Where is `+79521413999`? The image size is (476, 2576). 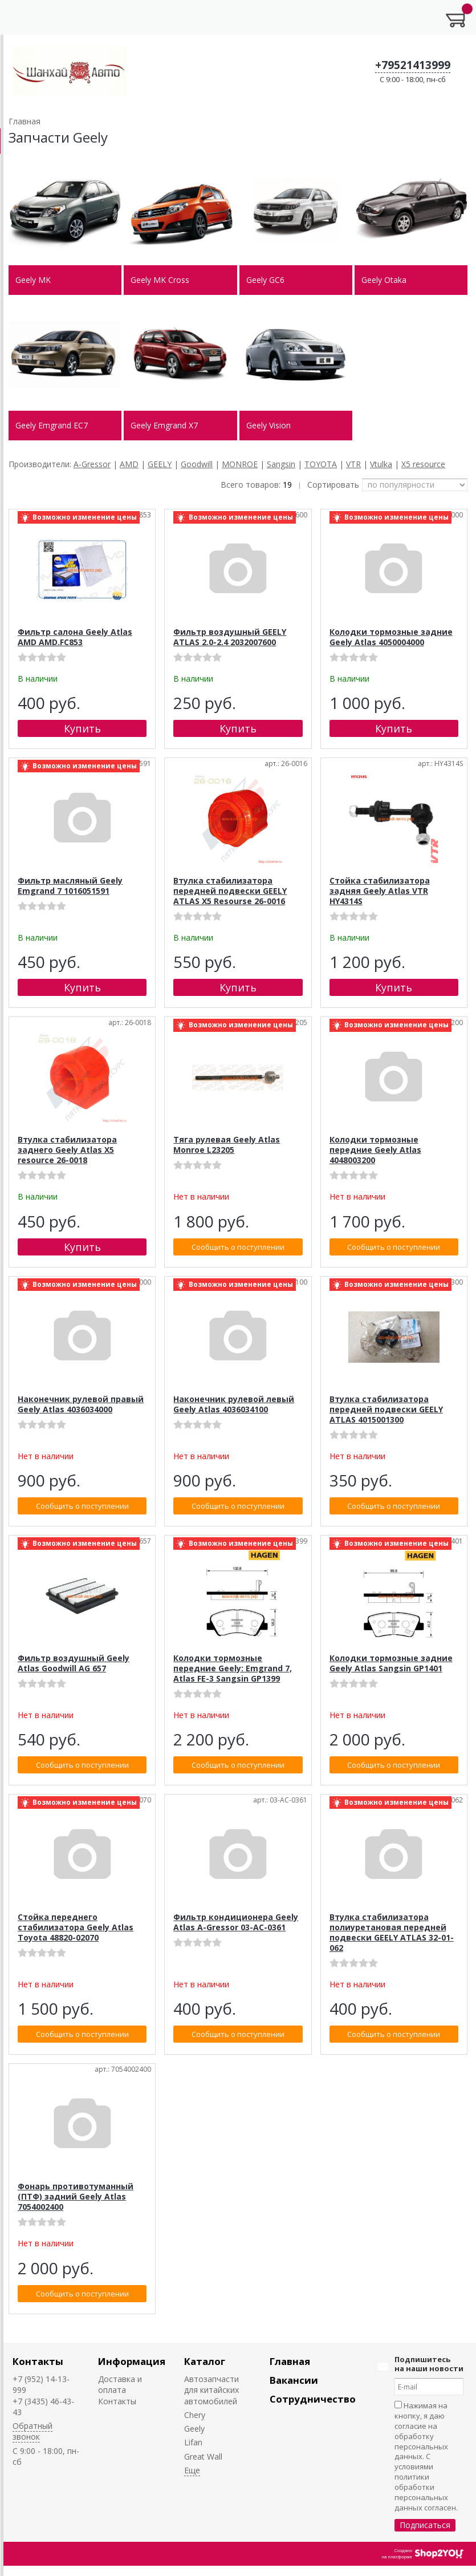
+79521413999 is located at coordinates (412, 65).